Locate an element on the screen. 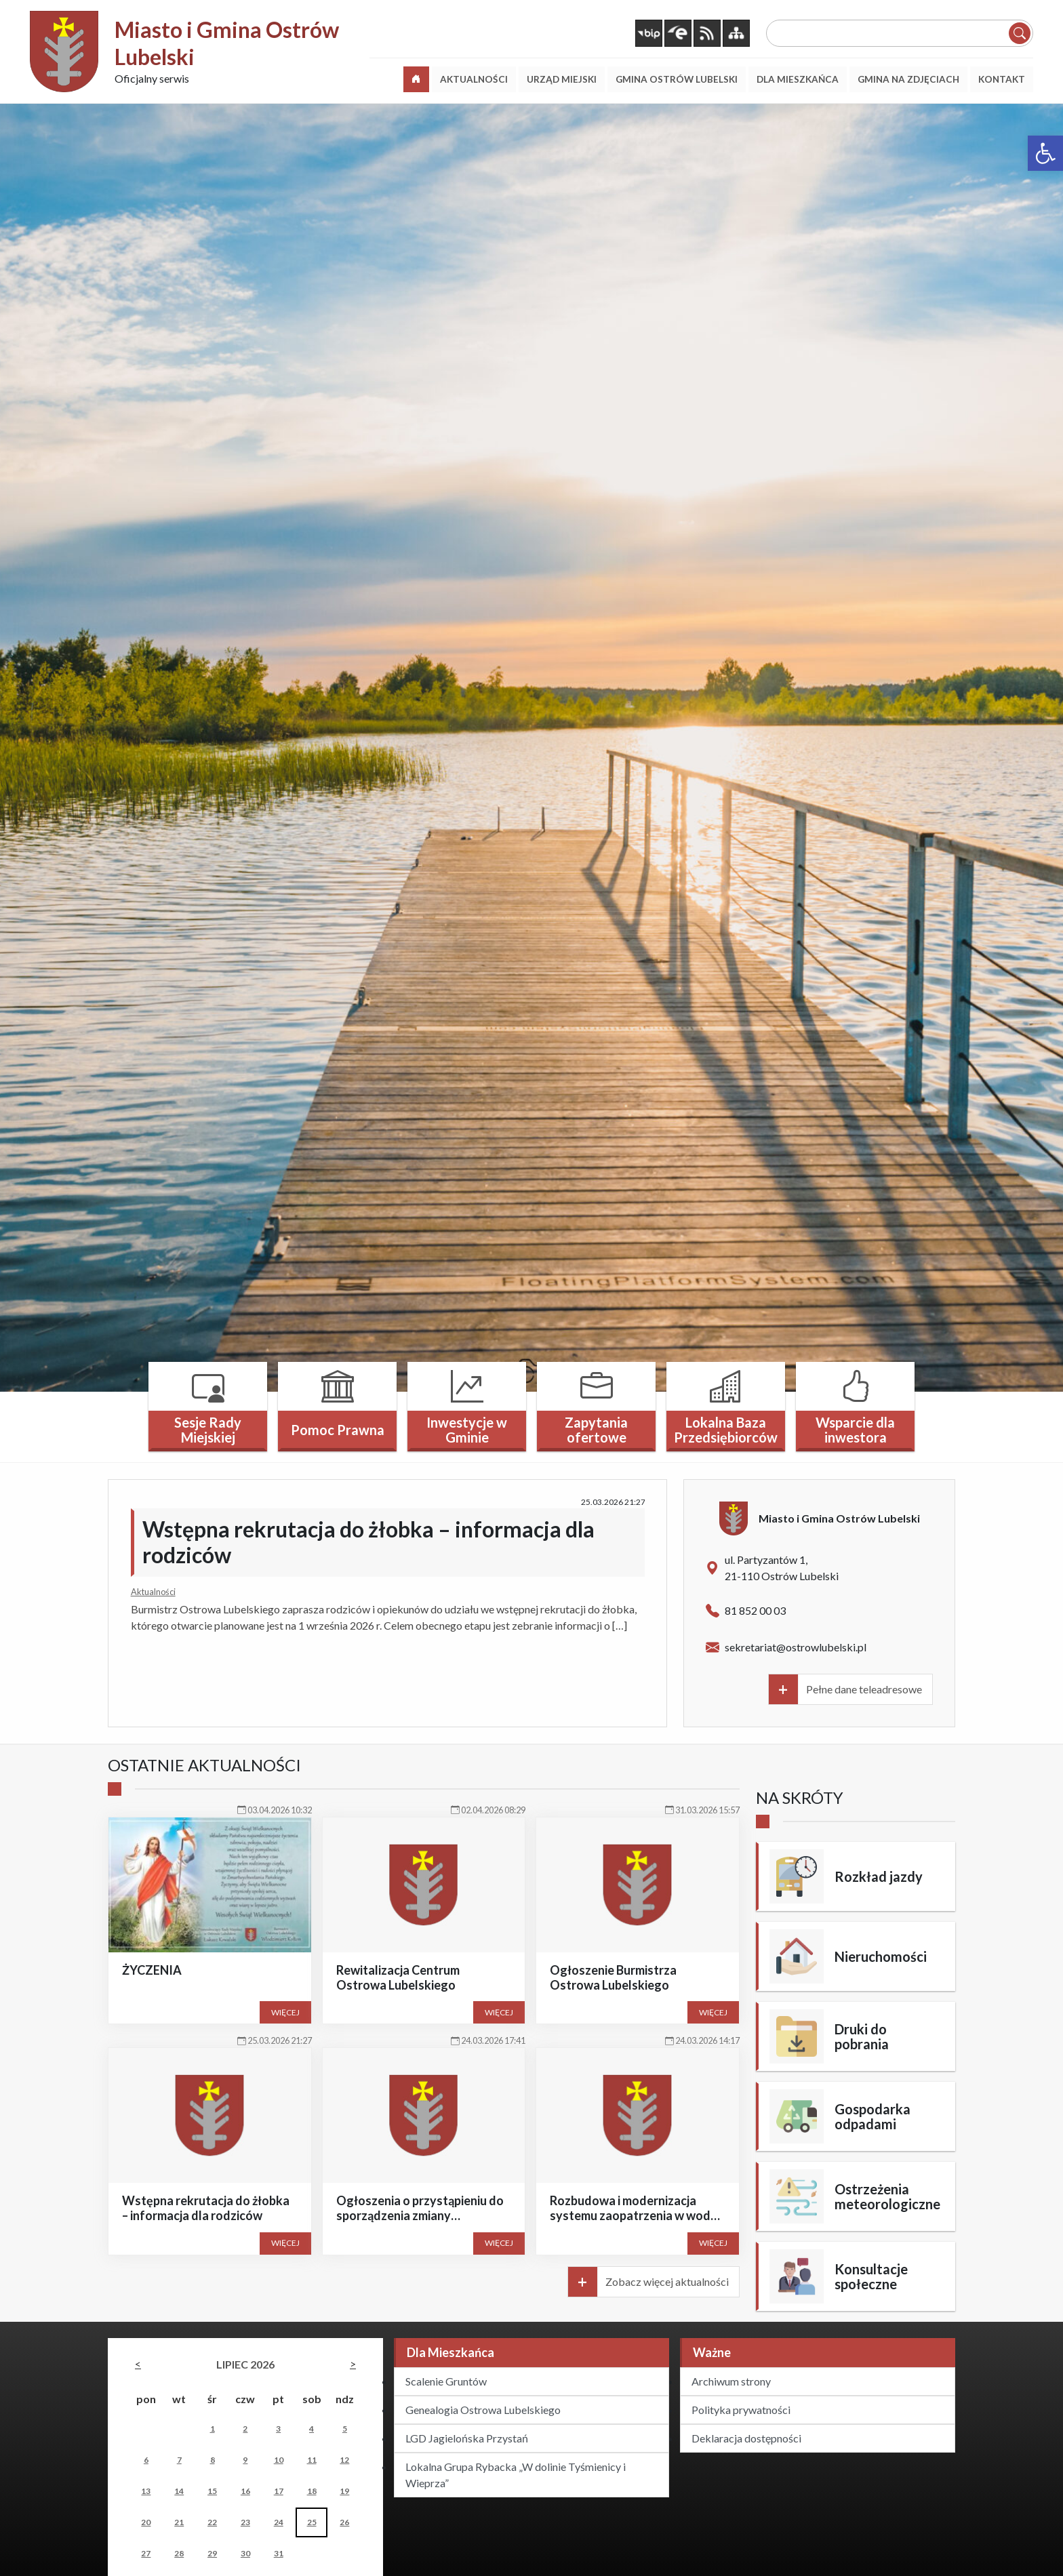 The image size is (1063, 2576). lipiec 2026 [link] is located at coordinates (245, 2364).